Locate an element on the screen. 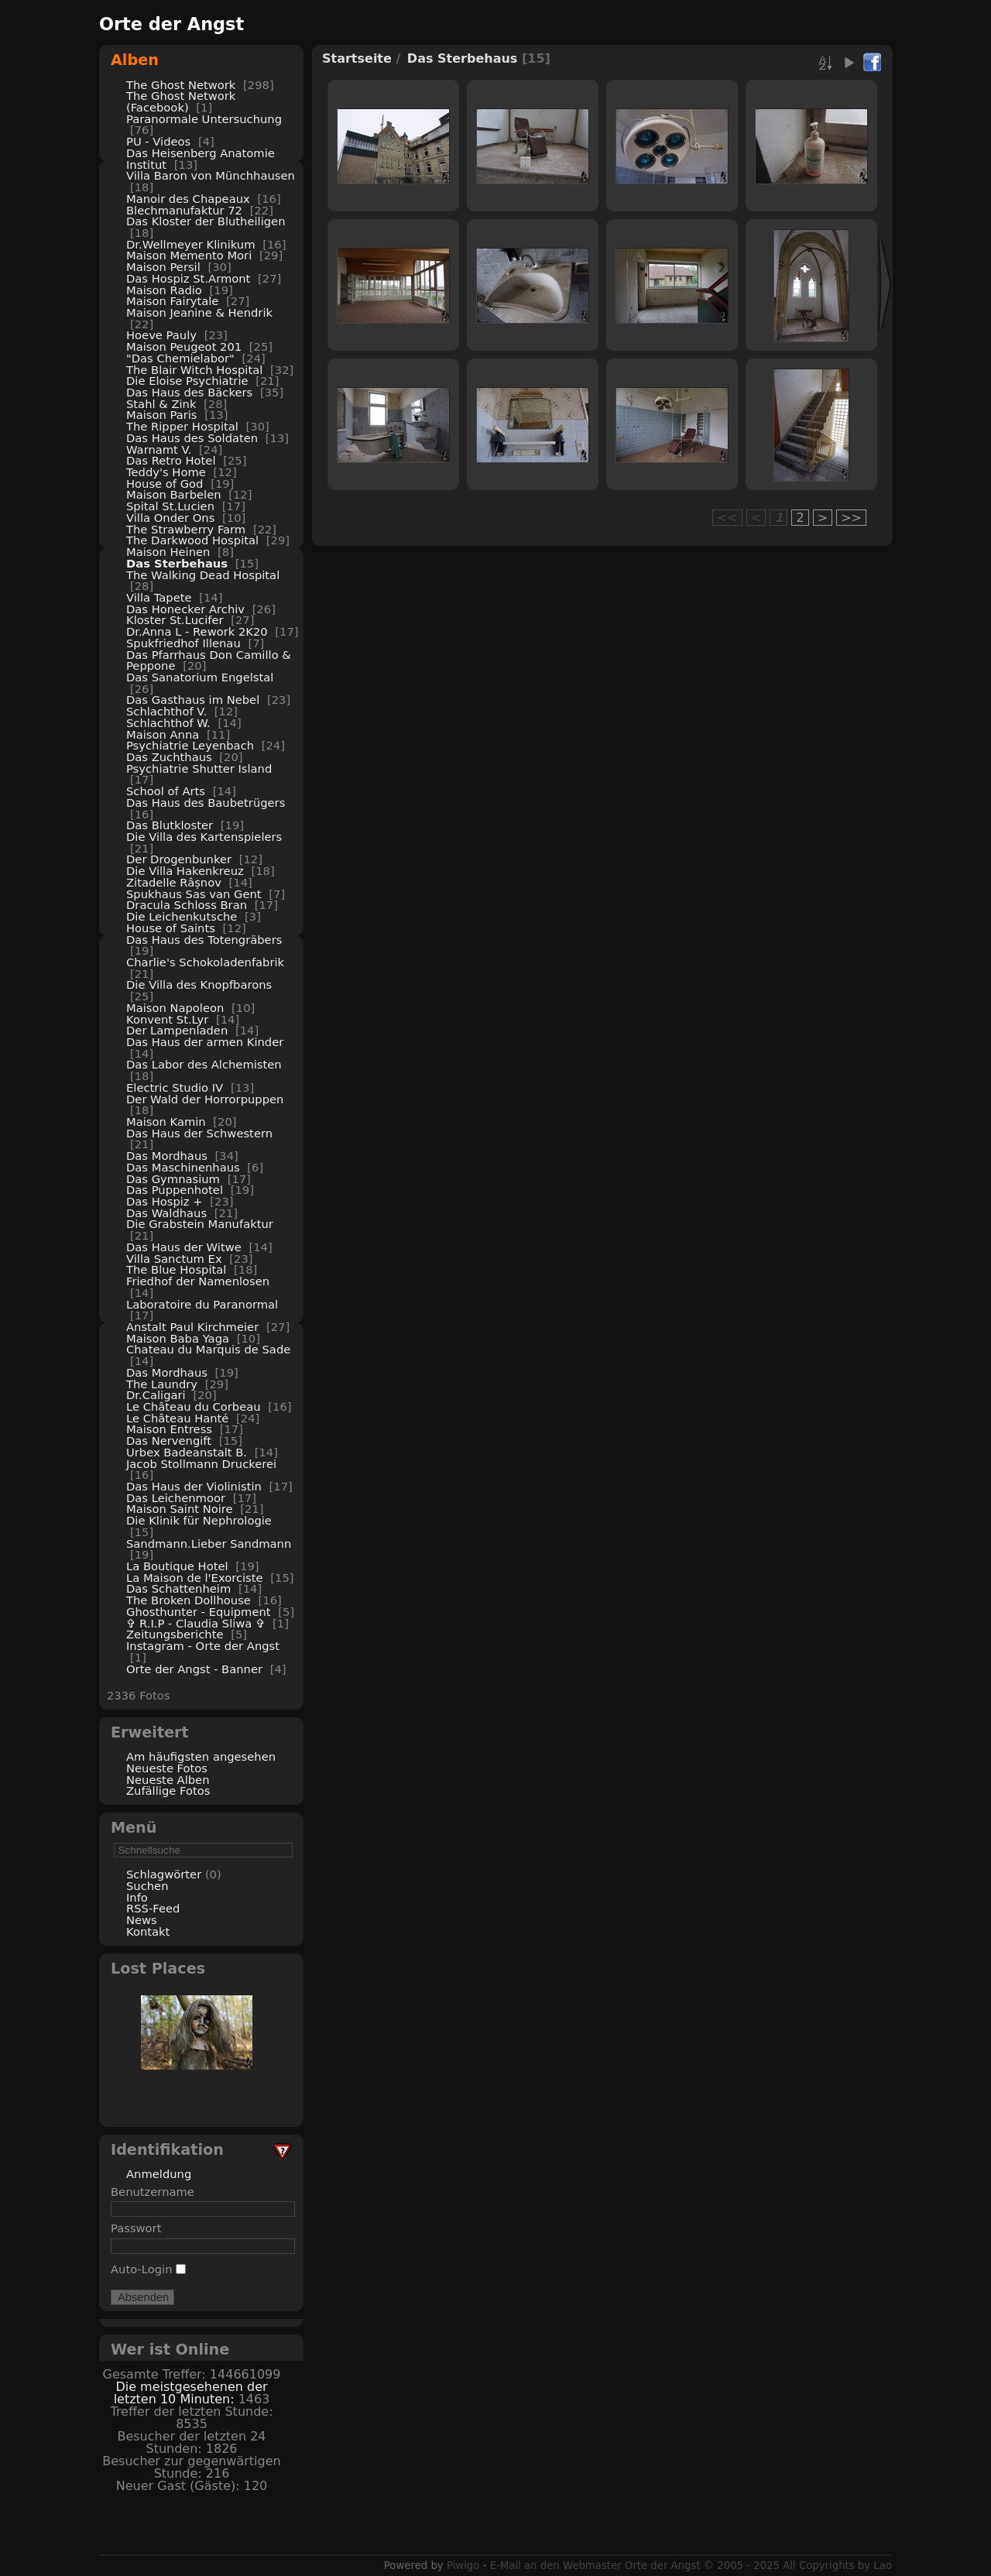  Das Haus der armen Kinder is located at coordinates (204, 1041).